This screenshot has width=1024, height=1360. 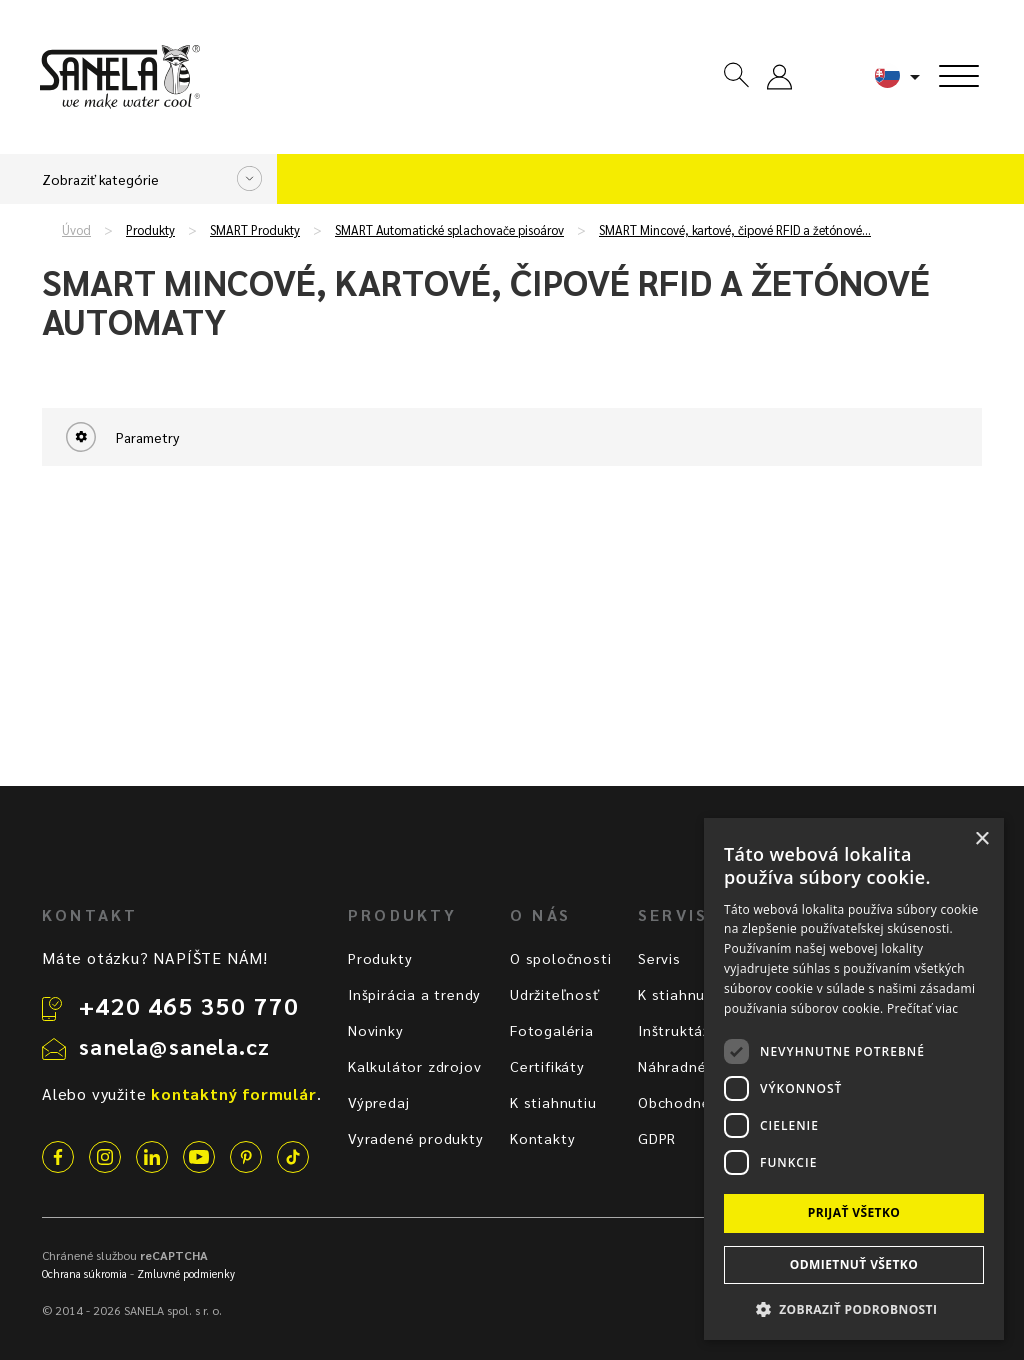 What do you see at coordinates (414, 994) in the screenshot?
I see `Inšpirácia a trendy` at bounding box center [414, 994].